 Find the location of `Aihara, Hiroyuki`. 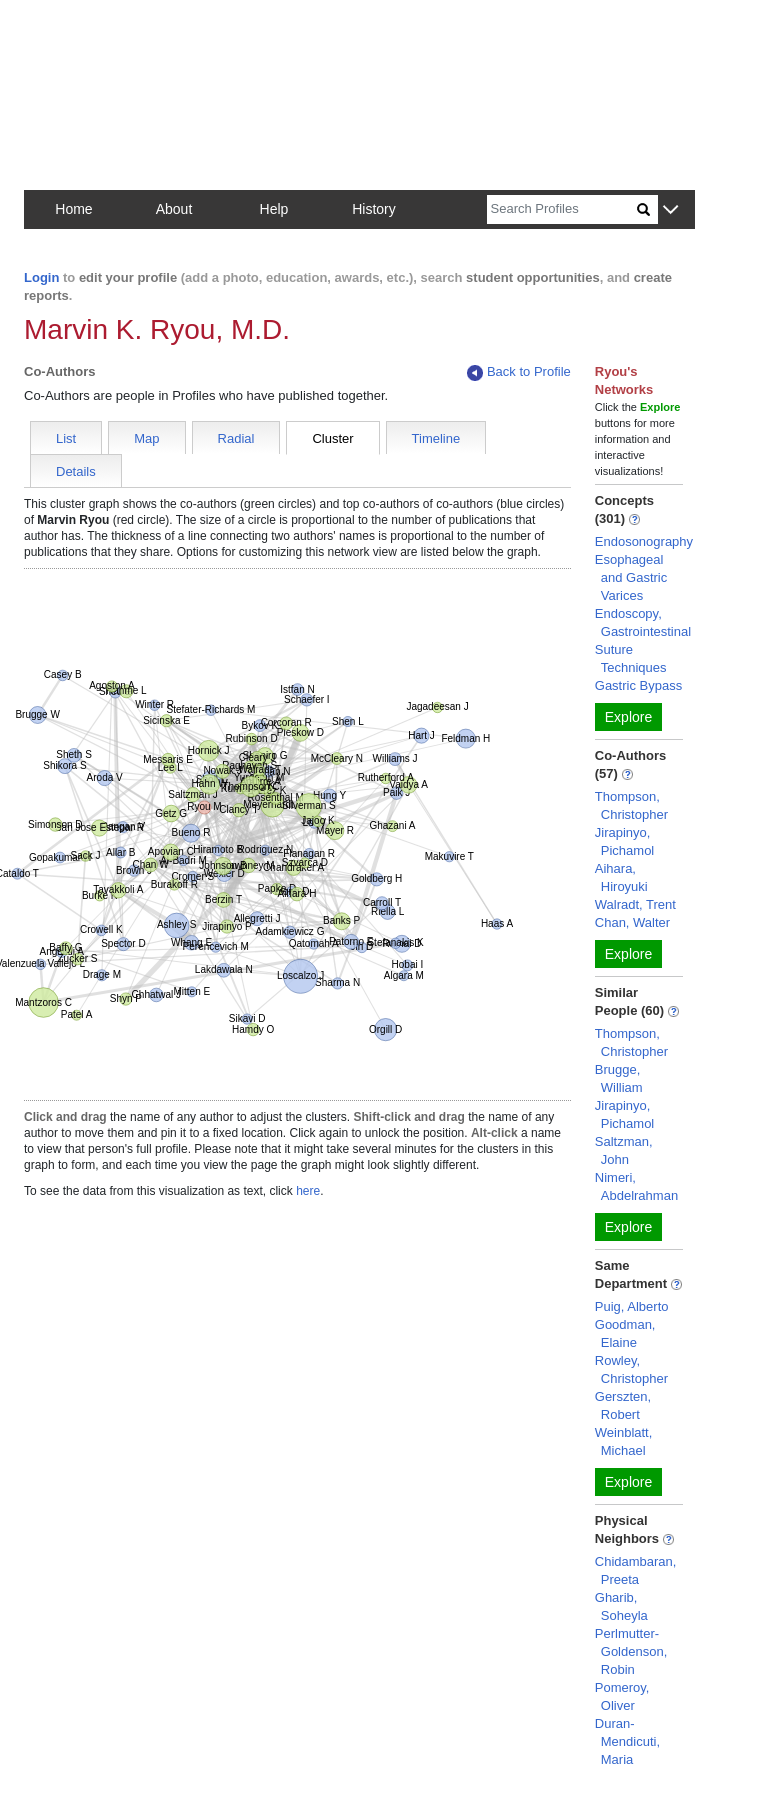

Aihara, Hiroyuki is located at coordinates (621, 877).